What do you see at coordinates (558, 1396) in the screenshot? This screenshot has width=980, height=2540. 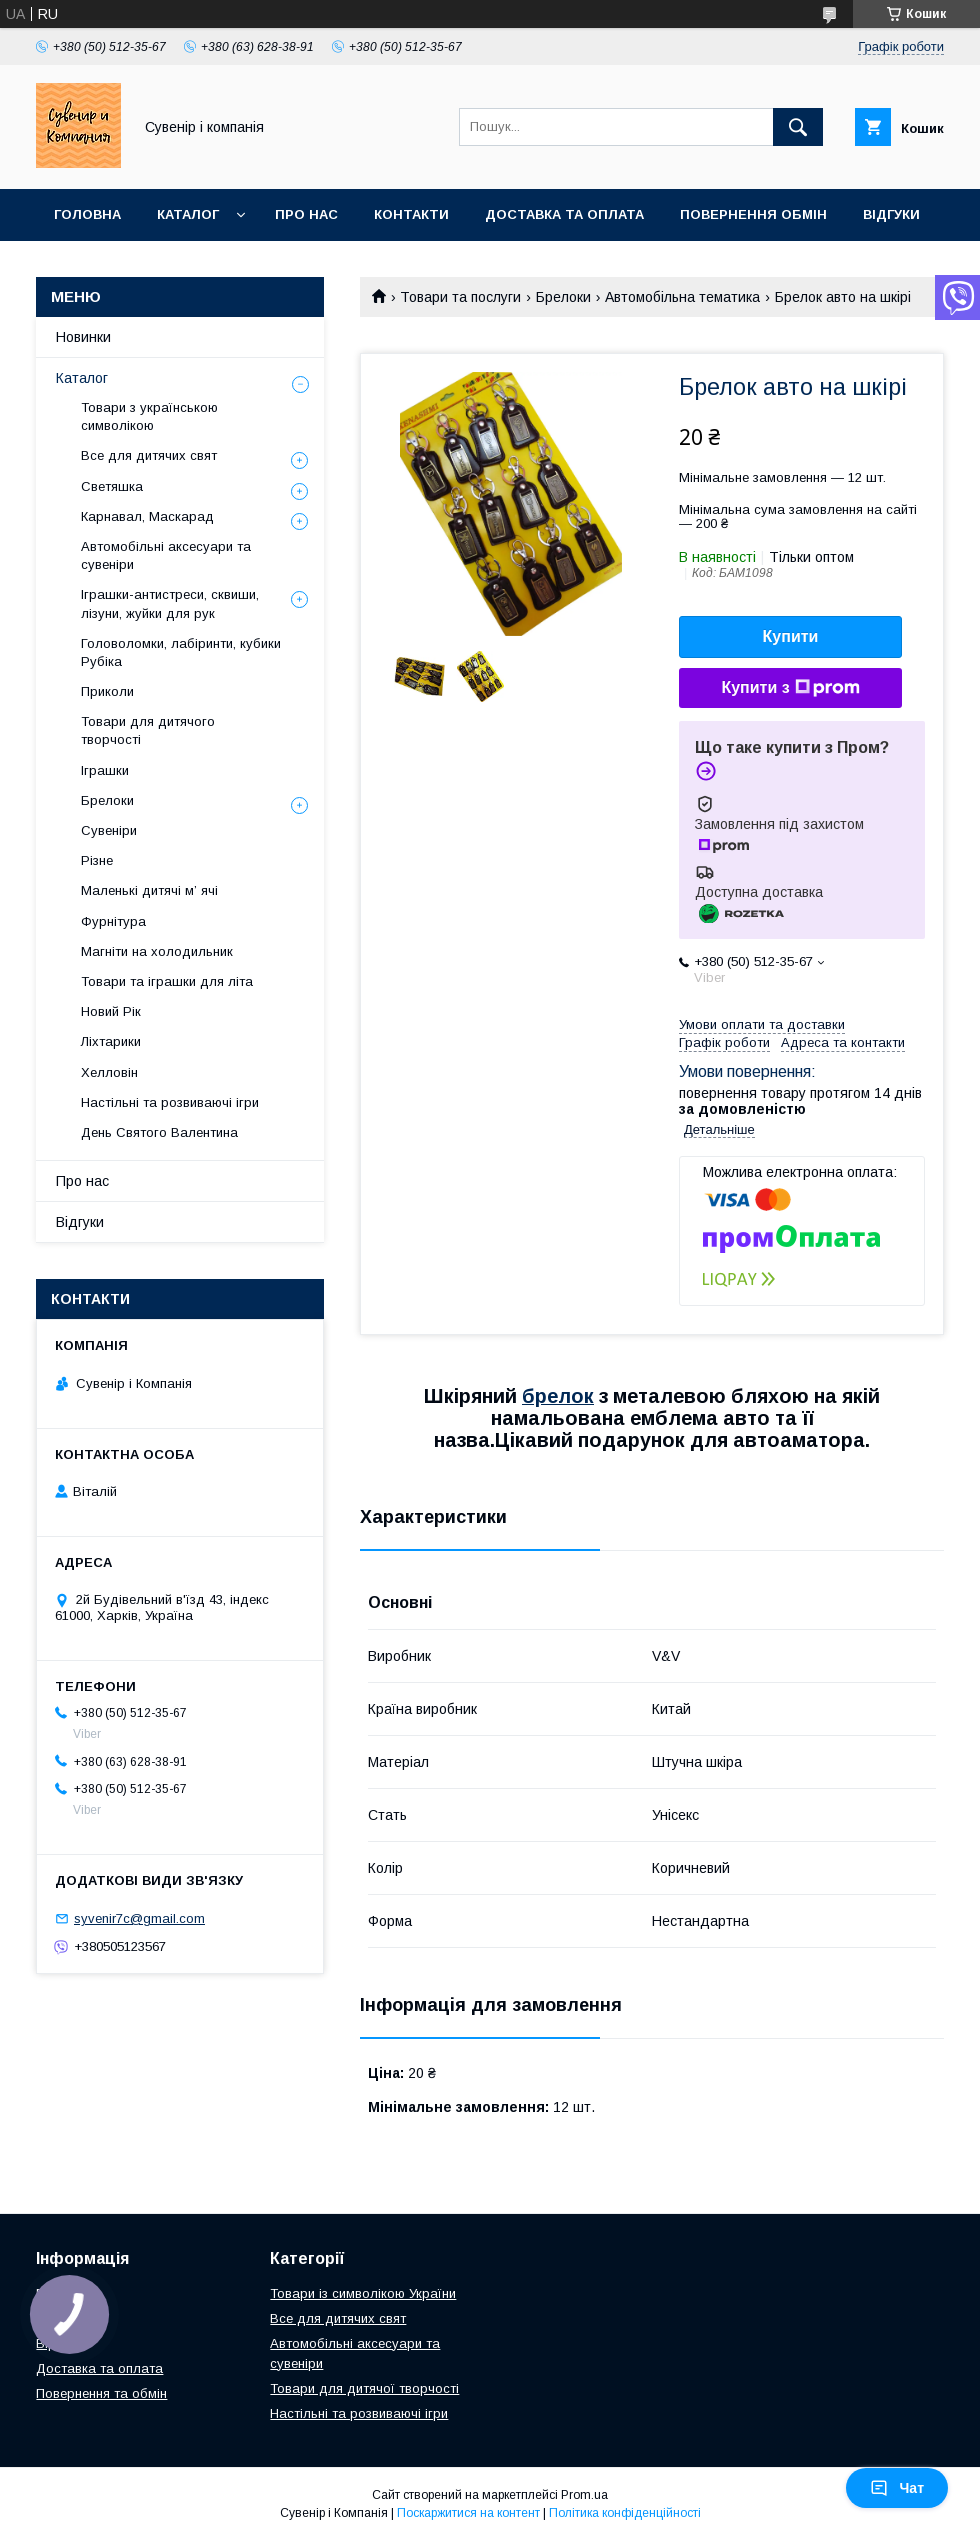 I see `брелок` at bounding box center [558, 1396].